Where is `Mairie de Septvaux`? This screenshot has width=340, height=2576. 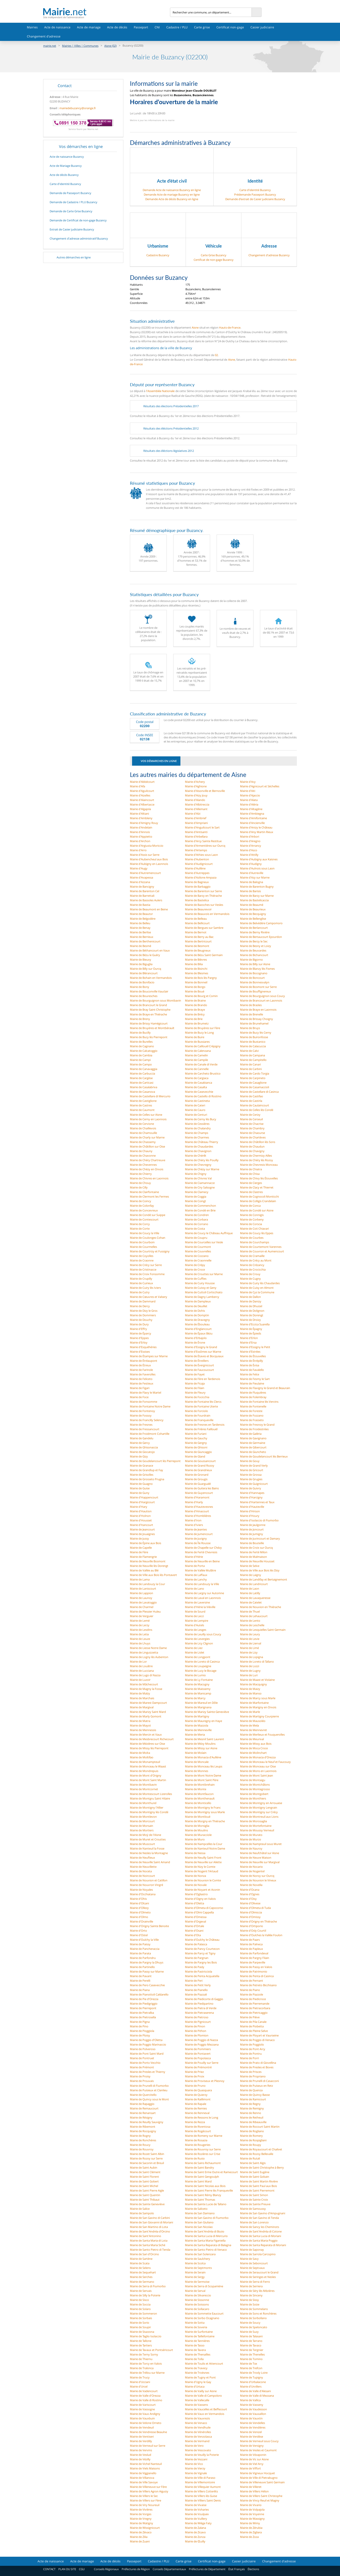 Mairie de Septvaux is located at coordinates (252, 2268).